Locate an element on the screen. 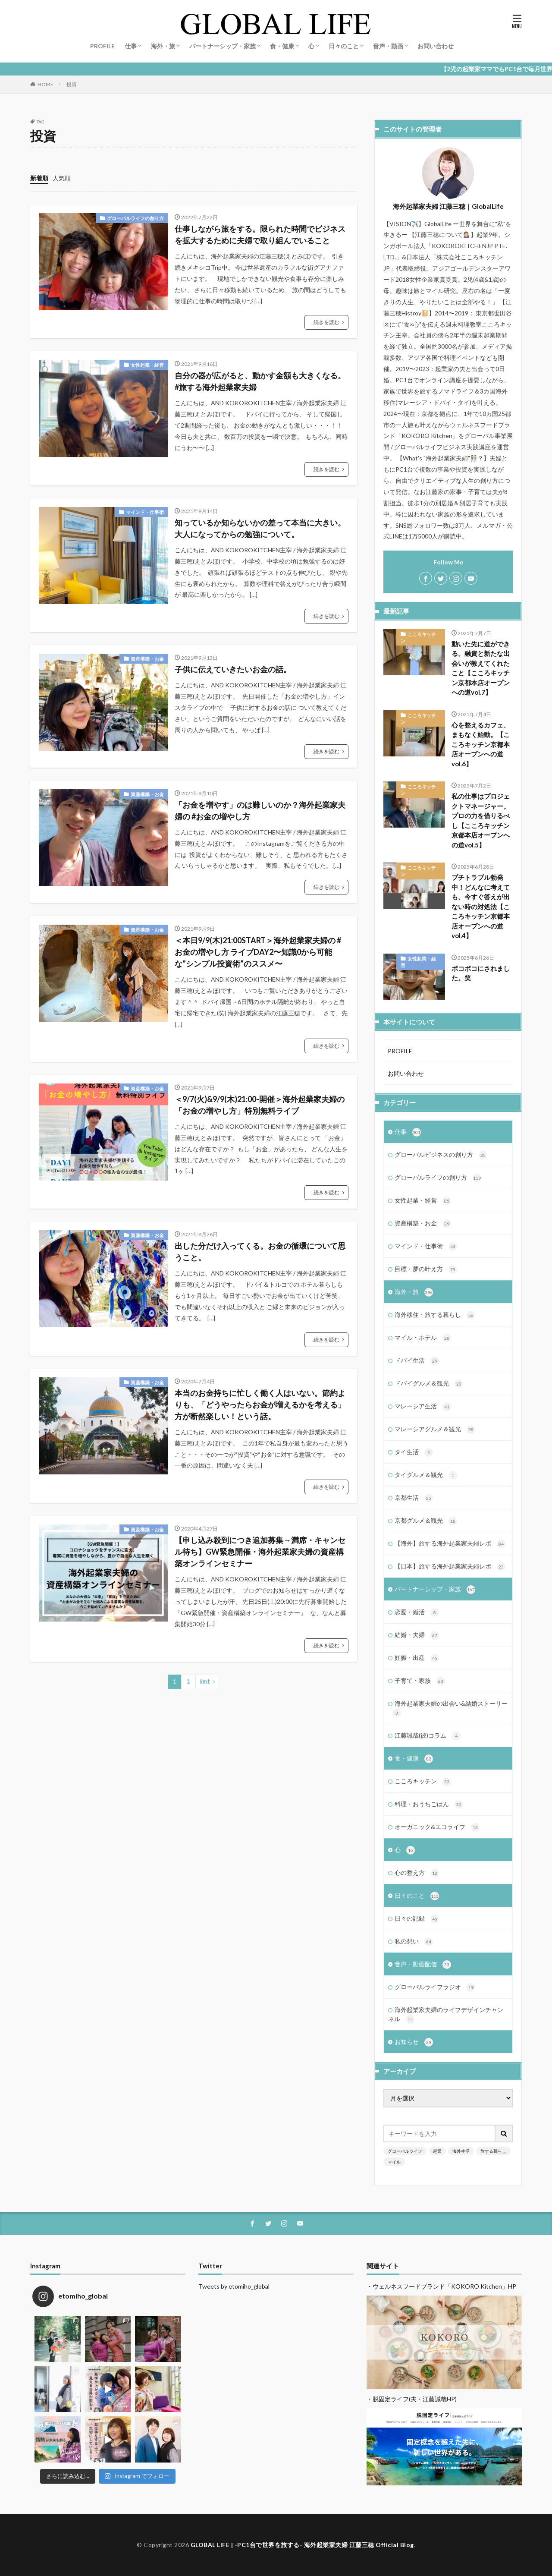 This screenshot has width=552, height=2576. 海外起業家夫婦の出会い&結婚ストーリー is located at coordinates (450, 1708).